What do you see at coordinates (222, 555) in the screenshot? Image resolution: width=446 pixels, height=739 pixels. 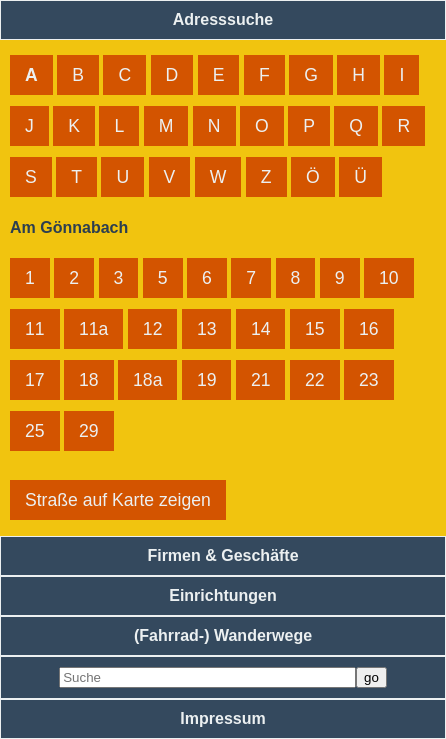 I see `Firmen & Geschäfte` at bounding box center [222, 555].